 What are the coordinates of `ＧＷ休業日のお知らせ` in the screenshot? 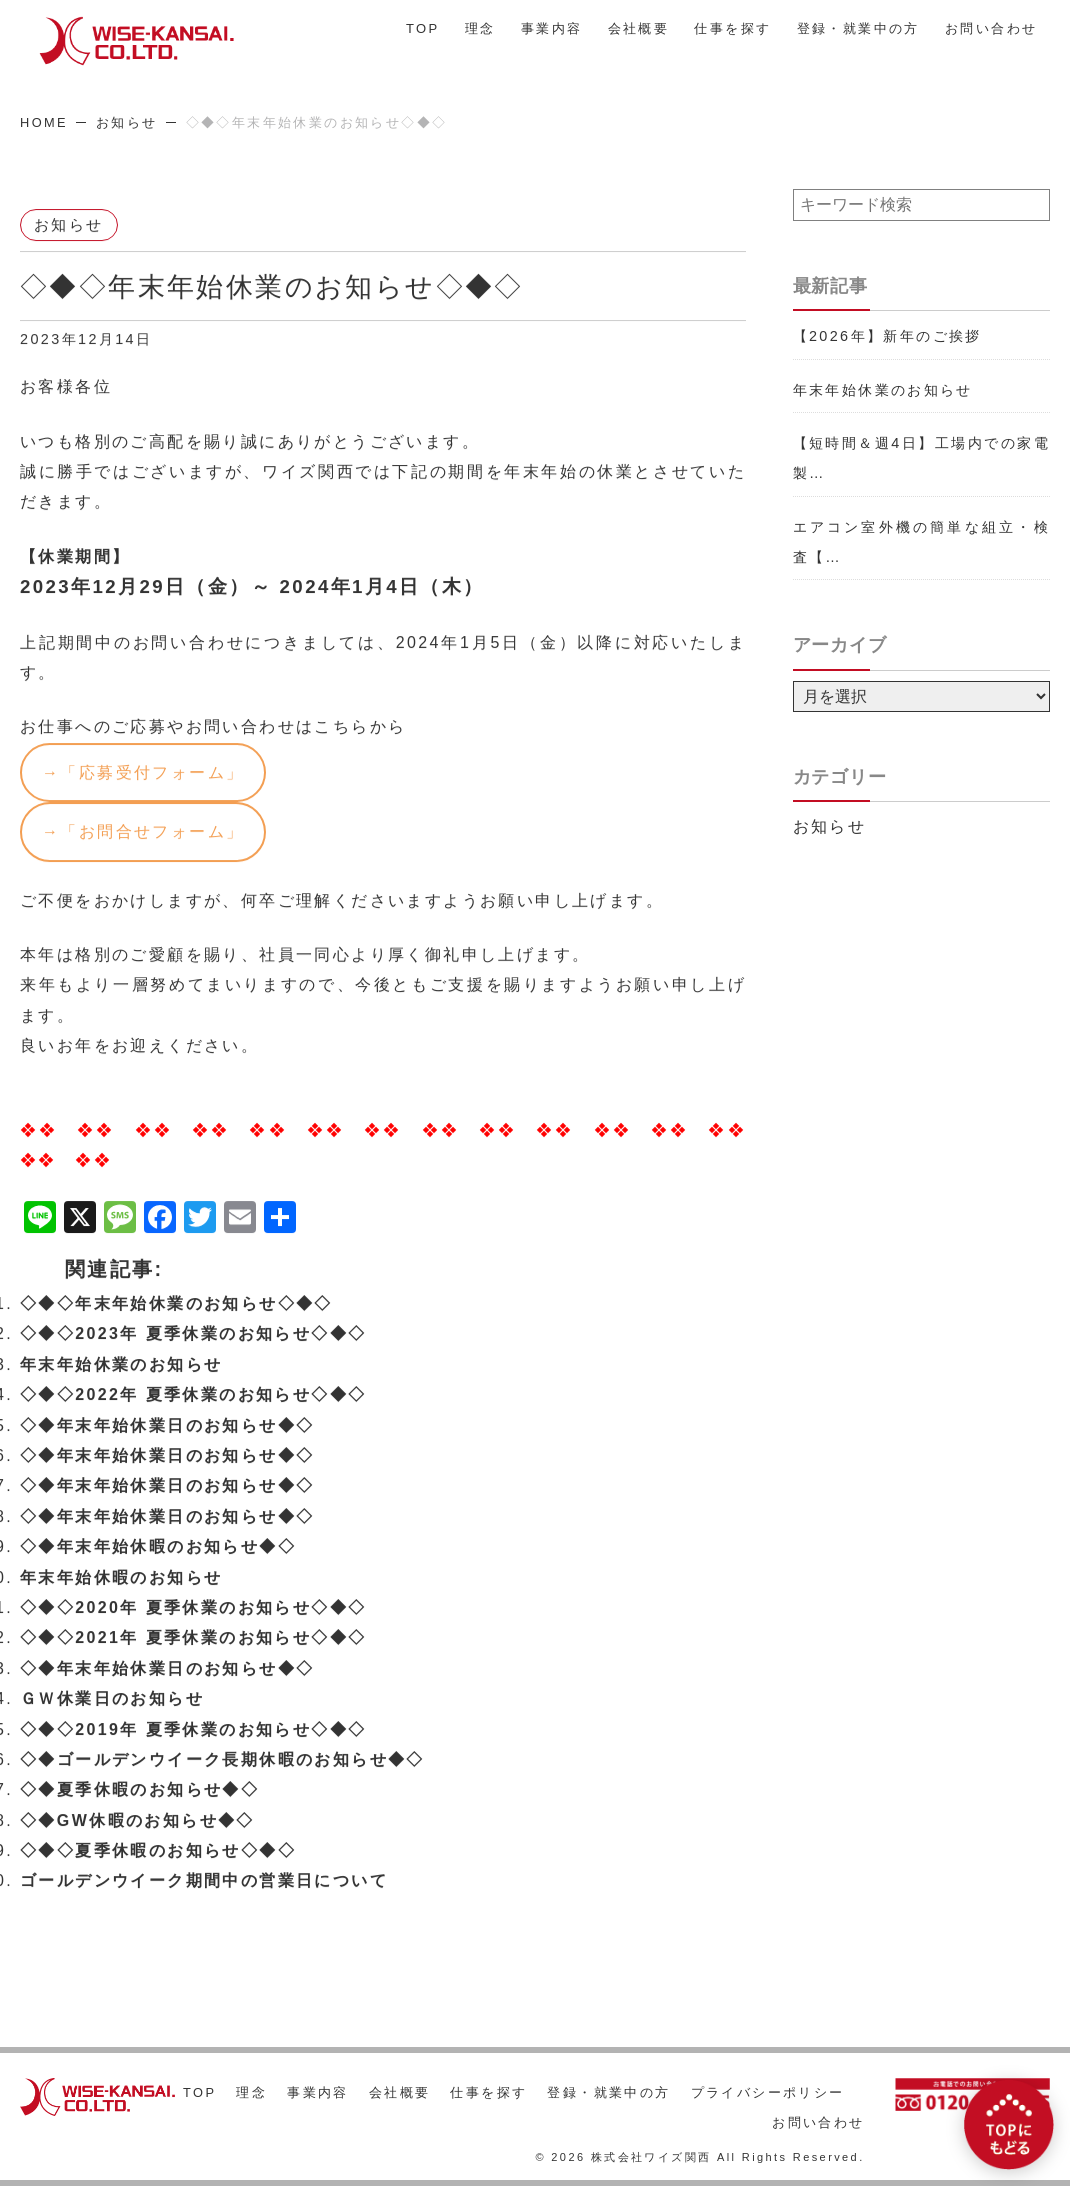 It's located at (112, 1700).